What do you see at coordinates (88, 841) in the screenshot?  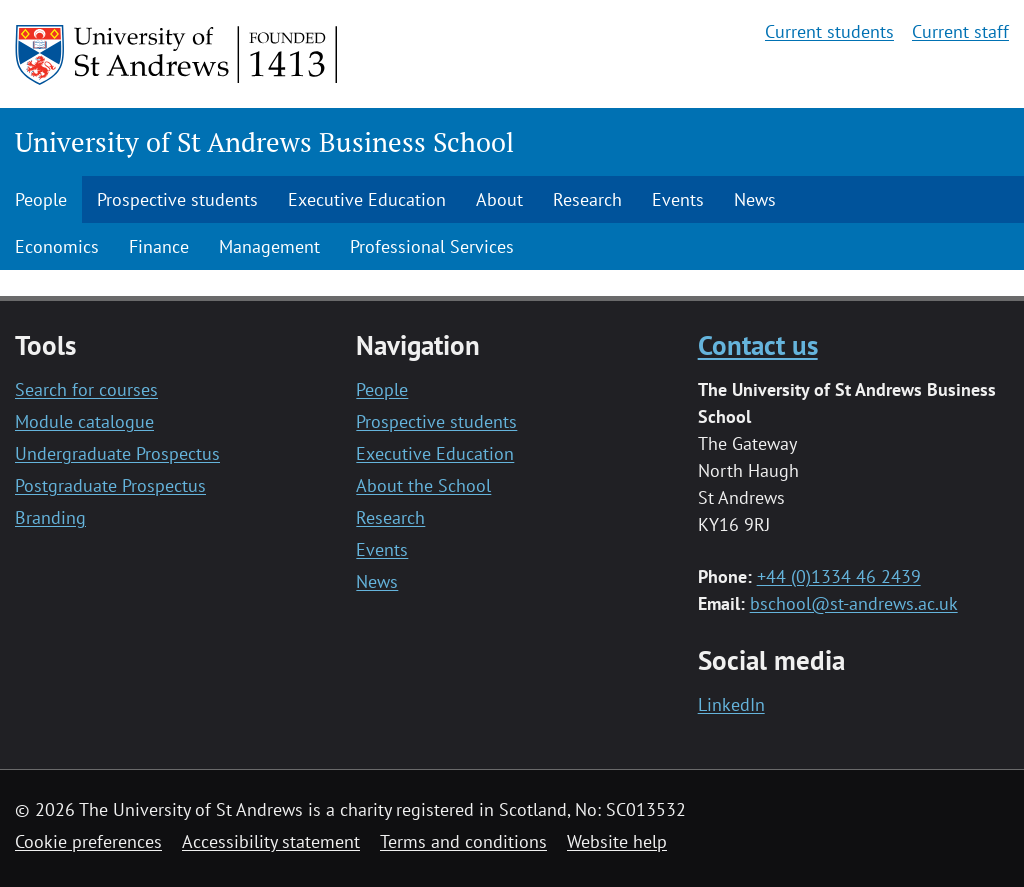 I see `Cookie preferences` at bounding box center [88, 841].